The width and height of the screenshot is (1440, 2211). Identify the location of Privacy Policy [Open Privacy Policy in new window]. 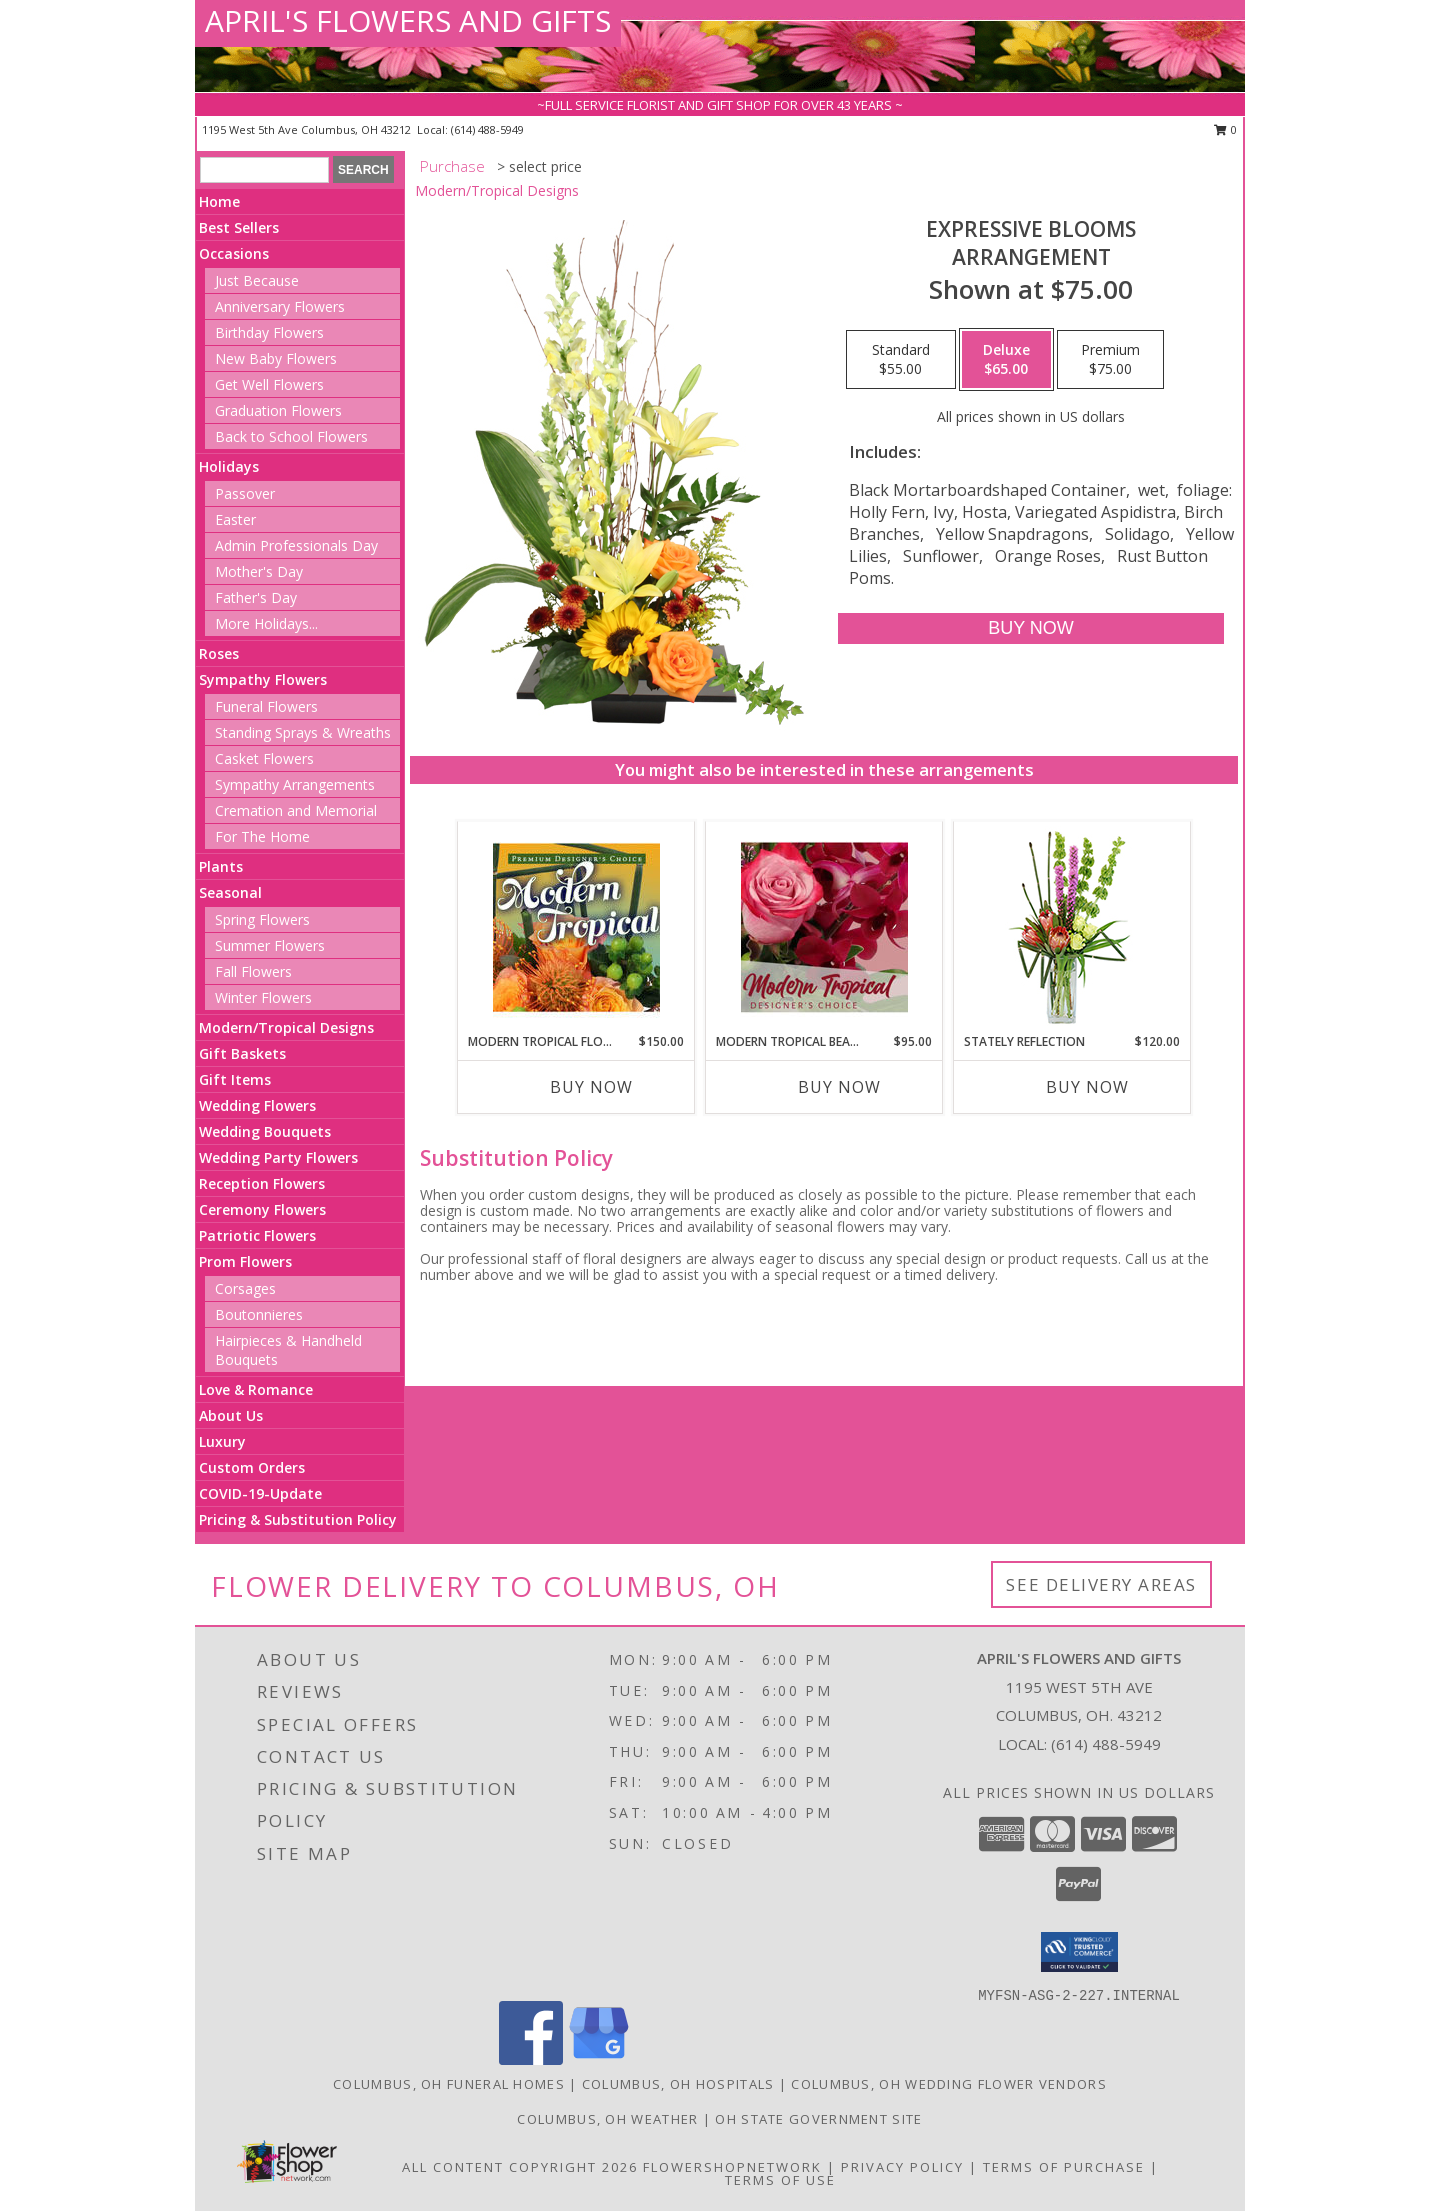
(902, 2167).